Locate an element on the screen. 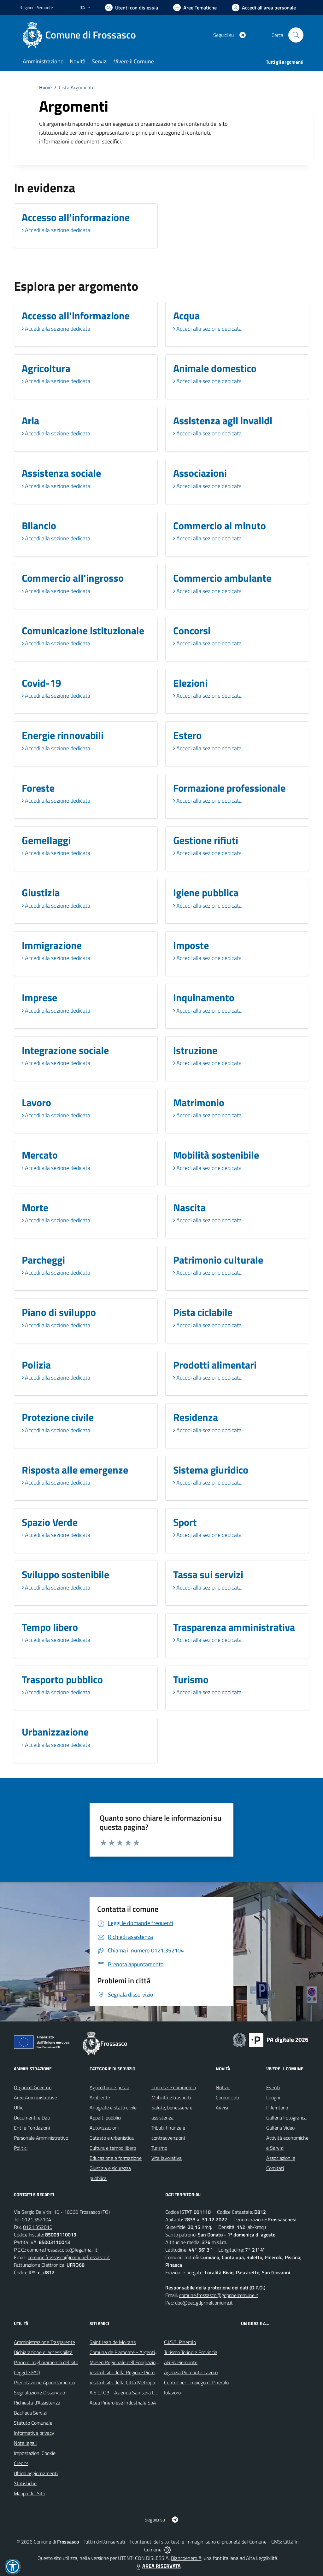  Avvisi is located at coordinates (222, 2107).